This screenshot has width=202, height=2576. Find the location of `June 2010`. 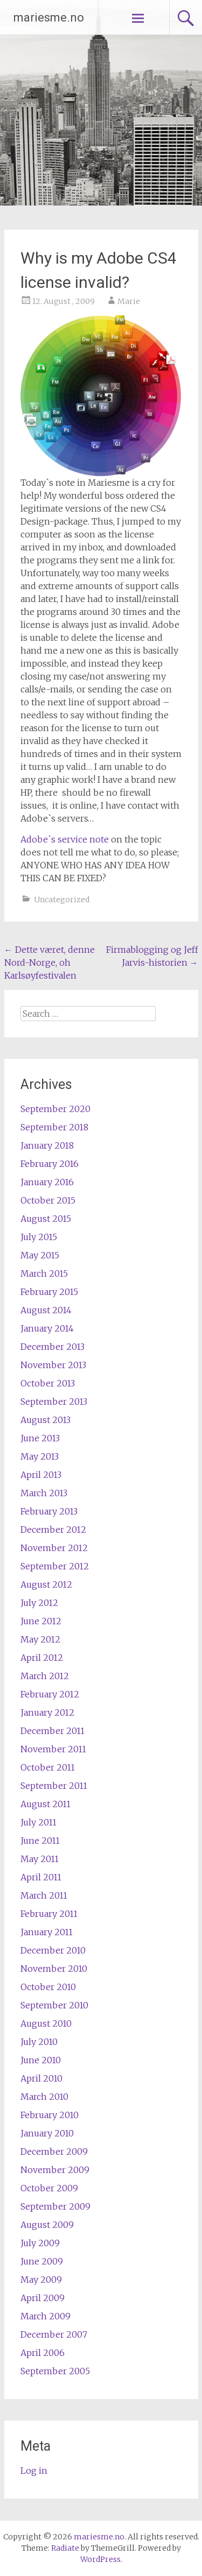

June 2010 is located at coordinates (40, 2060).